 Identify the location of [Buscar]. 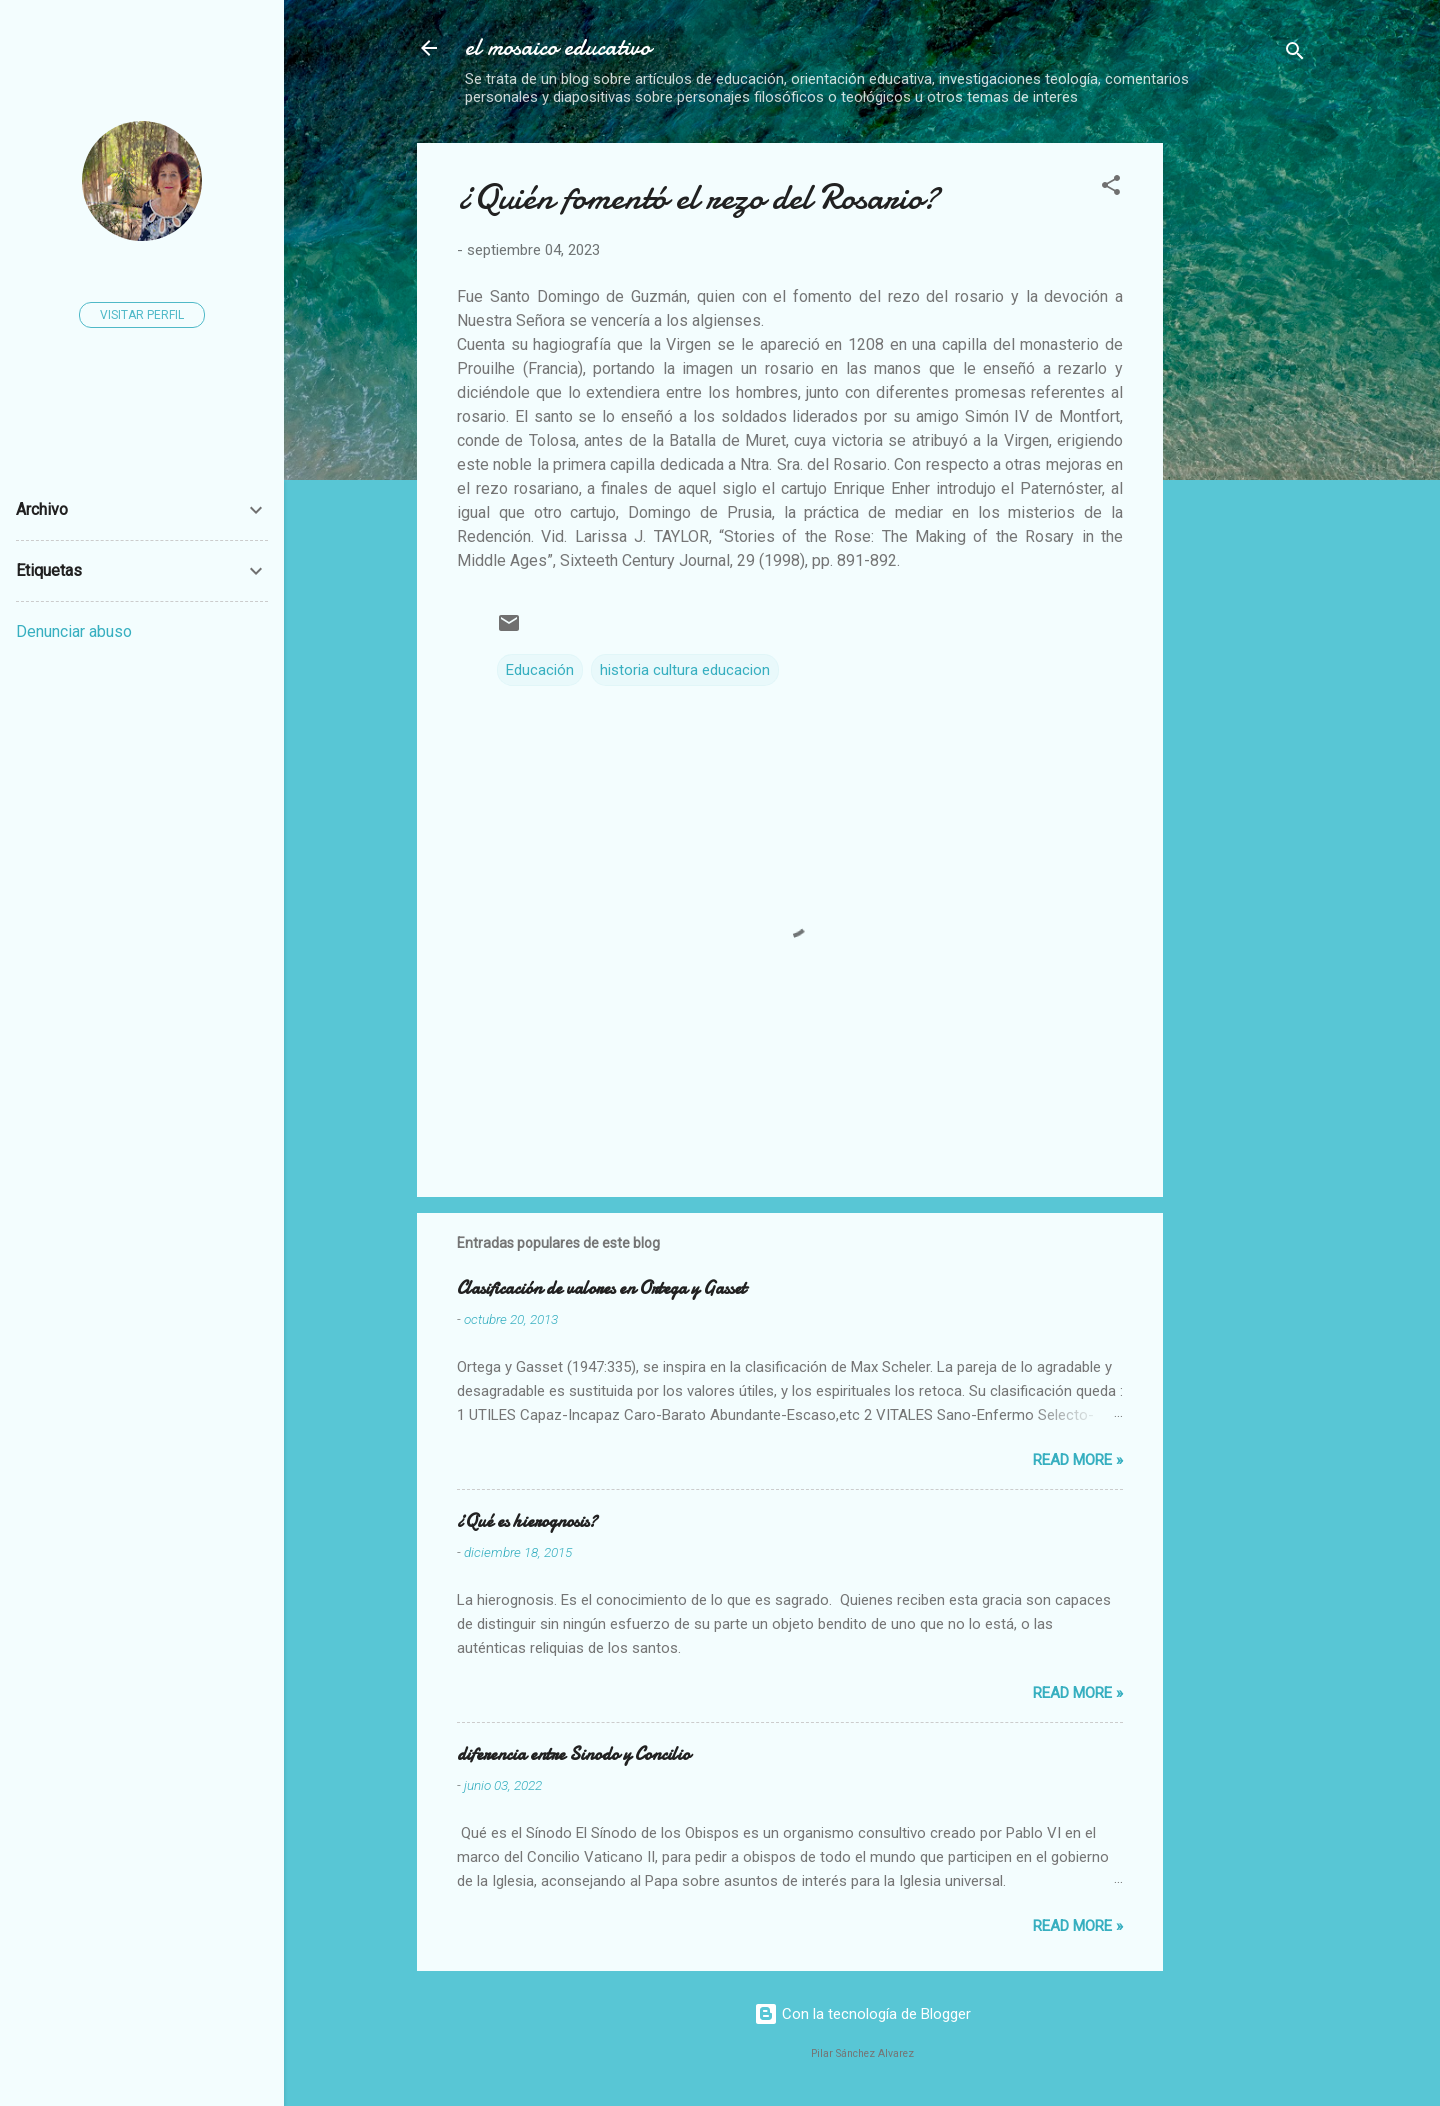
(1295, 54).